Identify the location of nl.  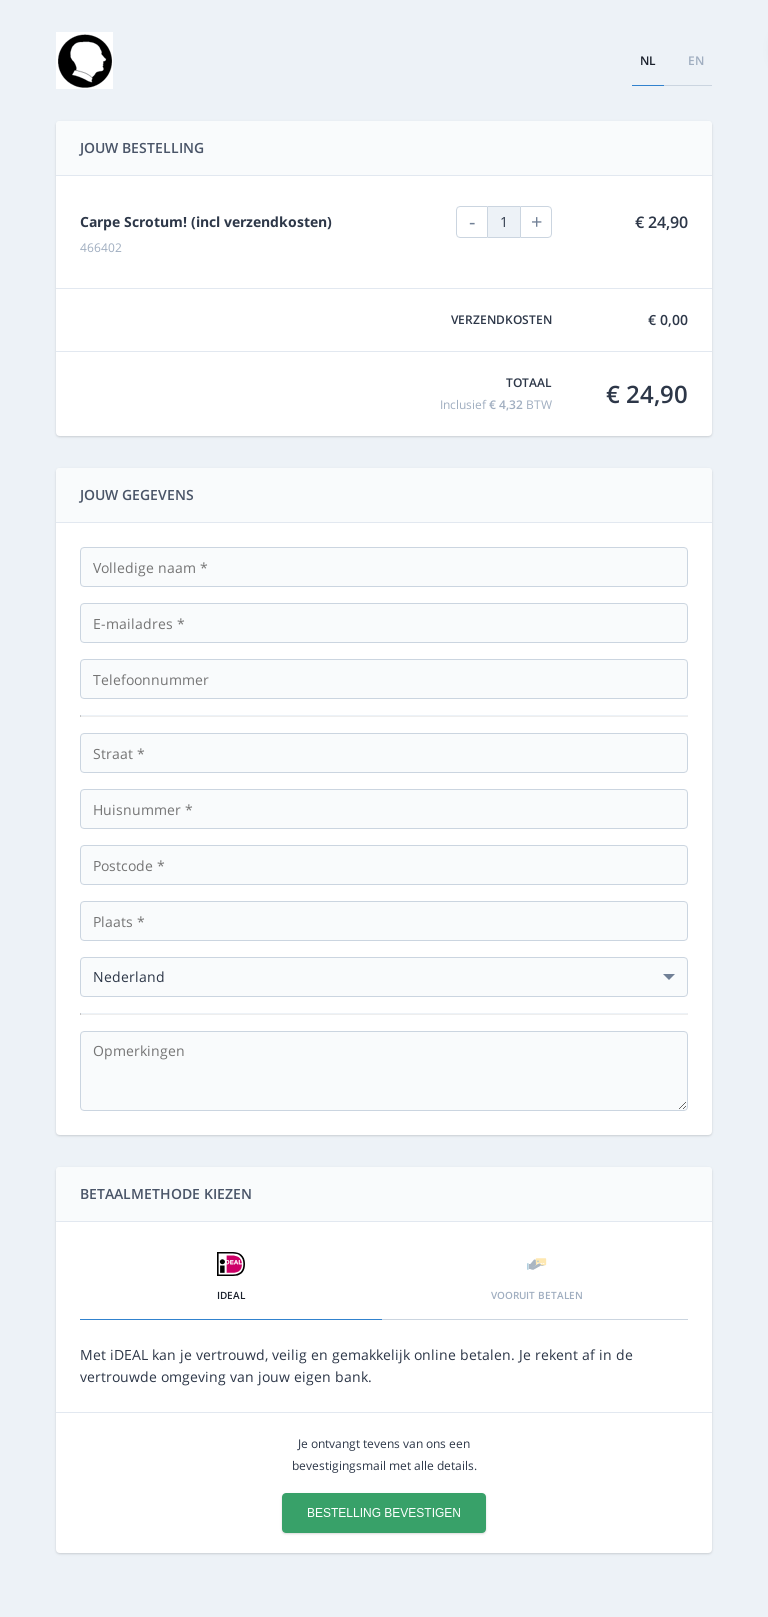
(648, 60).